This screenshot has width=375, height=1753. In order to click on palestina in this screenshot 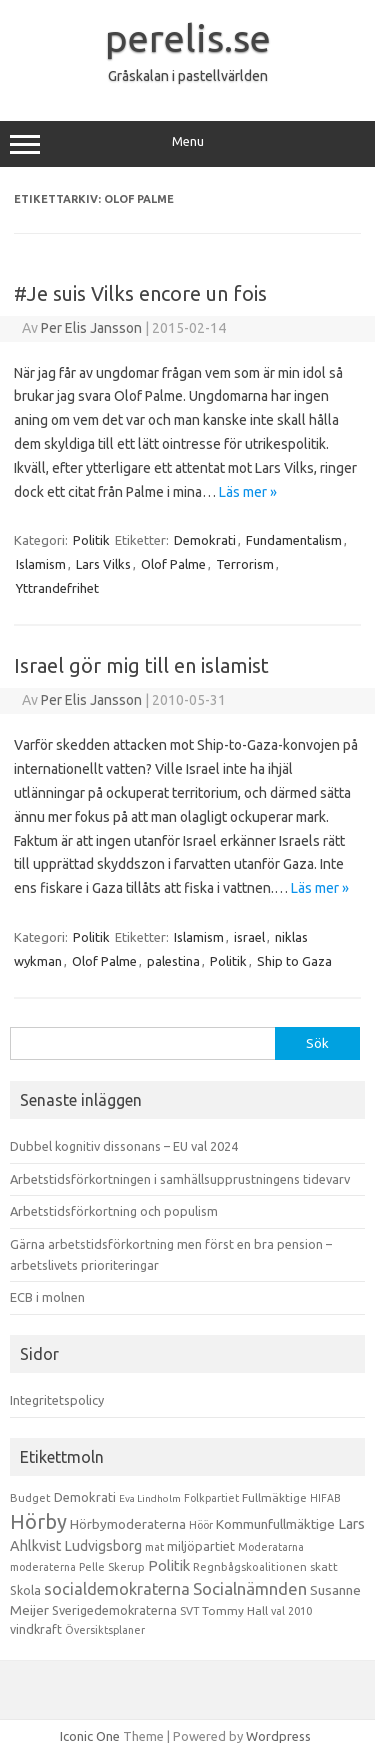, I will do `click(173, 961)`.